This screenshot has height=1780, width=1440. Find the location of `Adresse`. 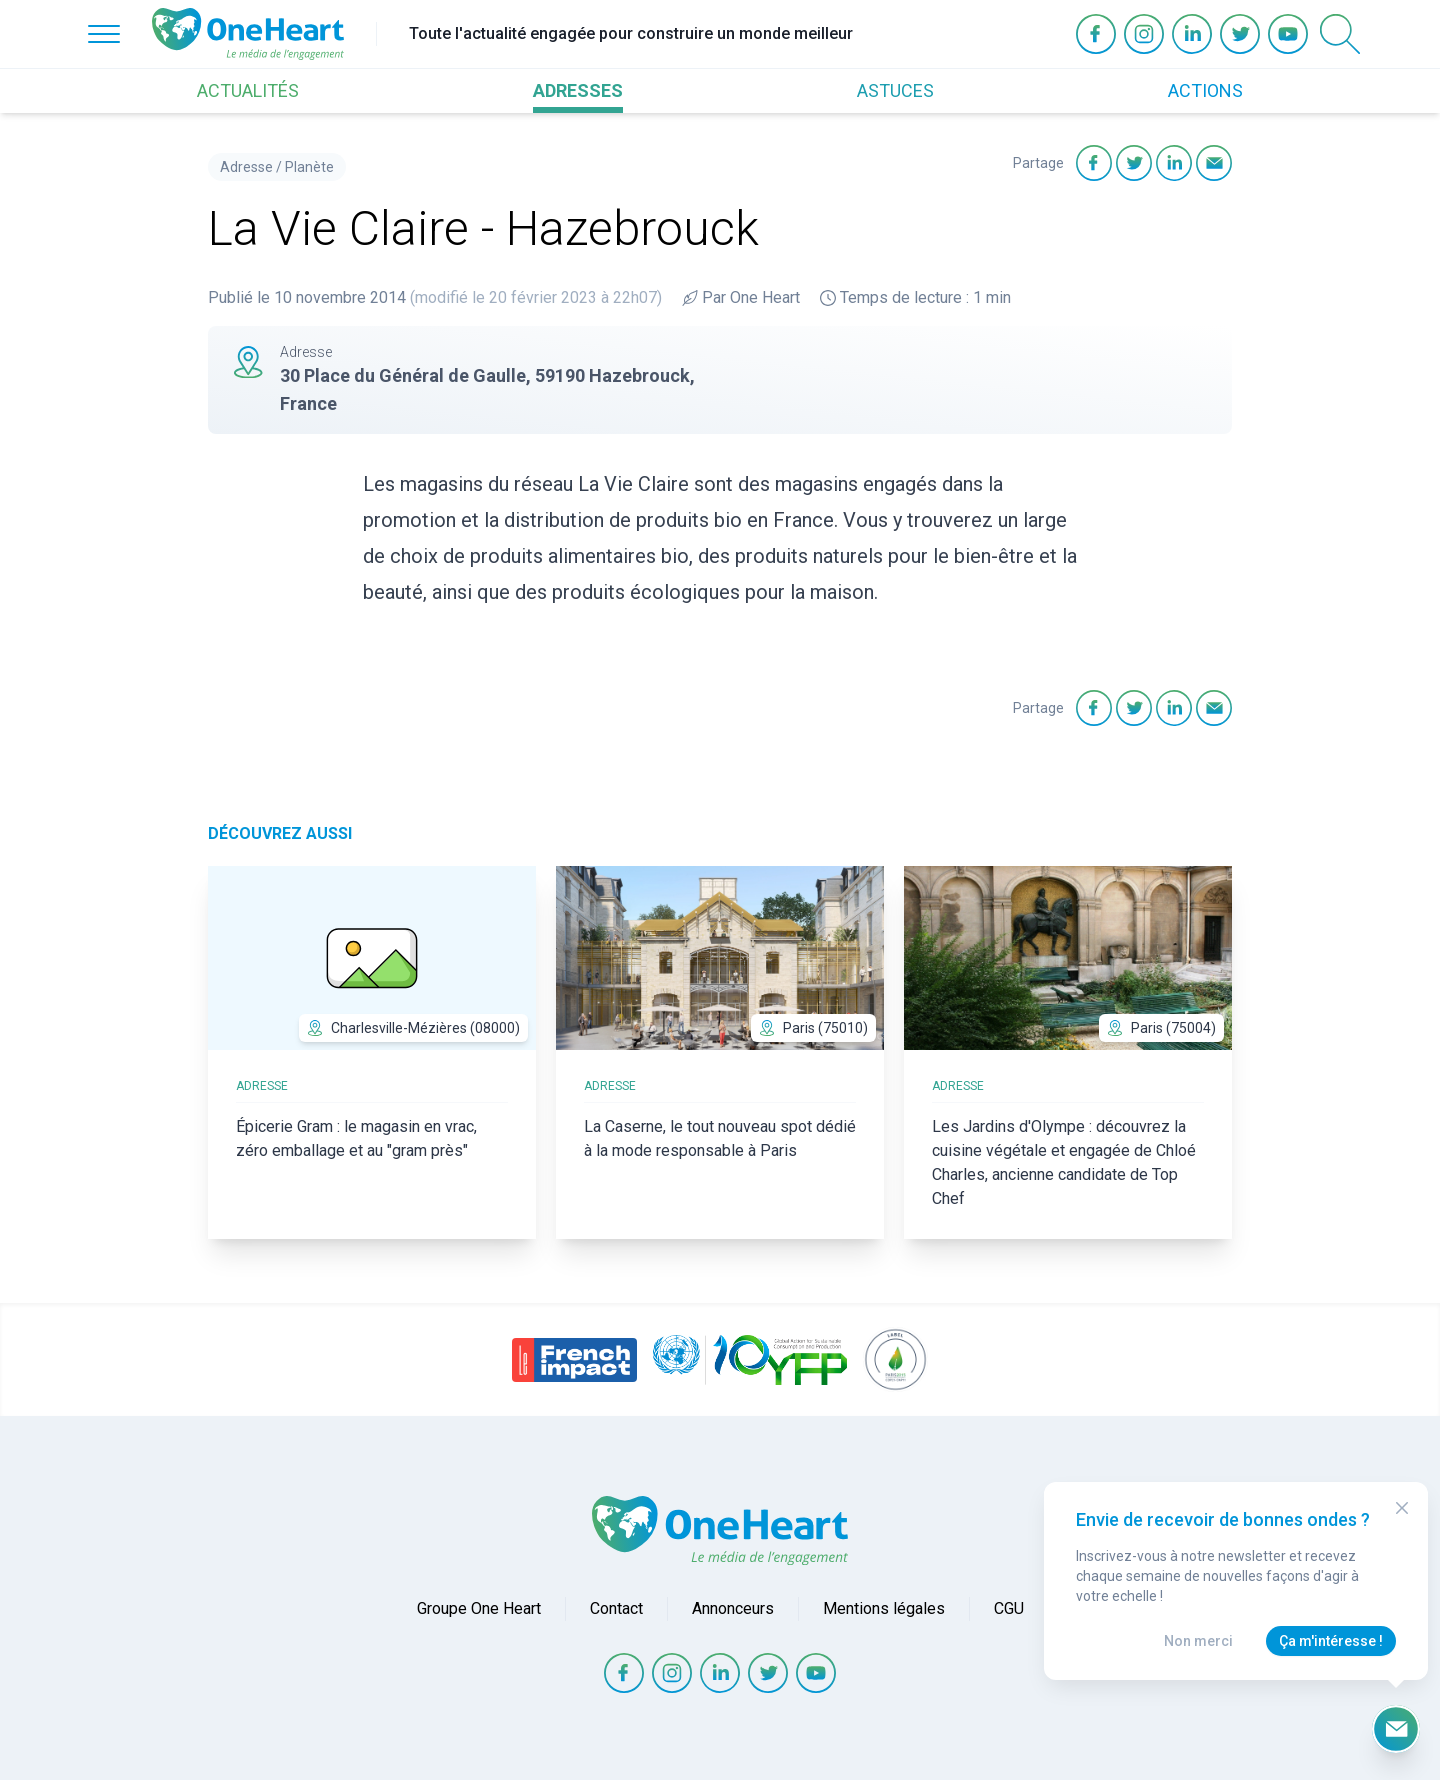

Adresse is located at coordinates (246, 167).